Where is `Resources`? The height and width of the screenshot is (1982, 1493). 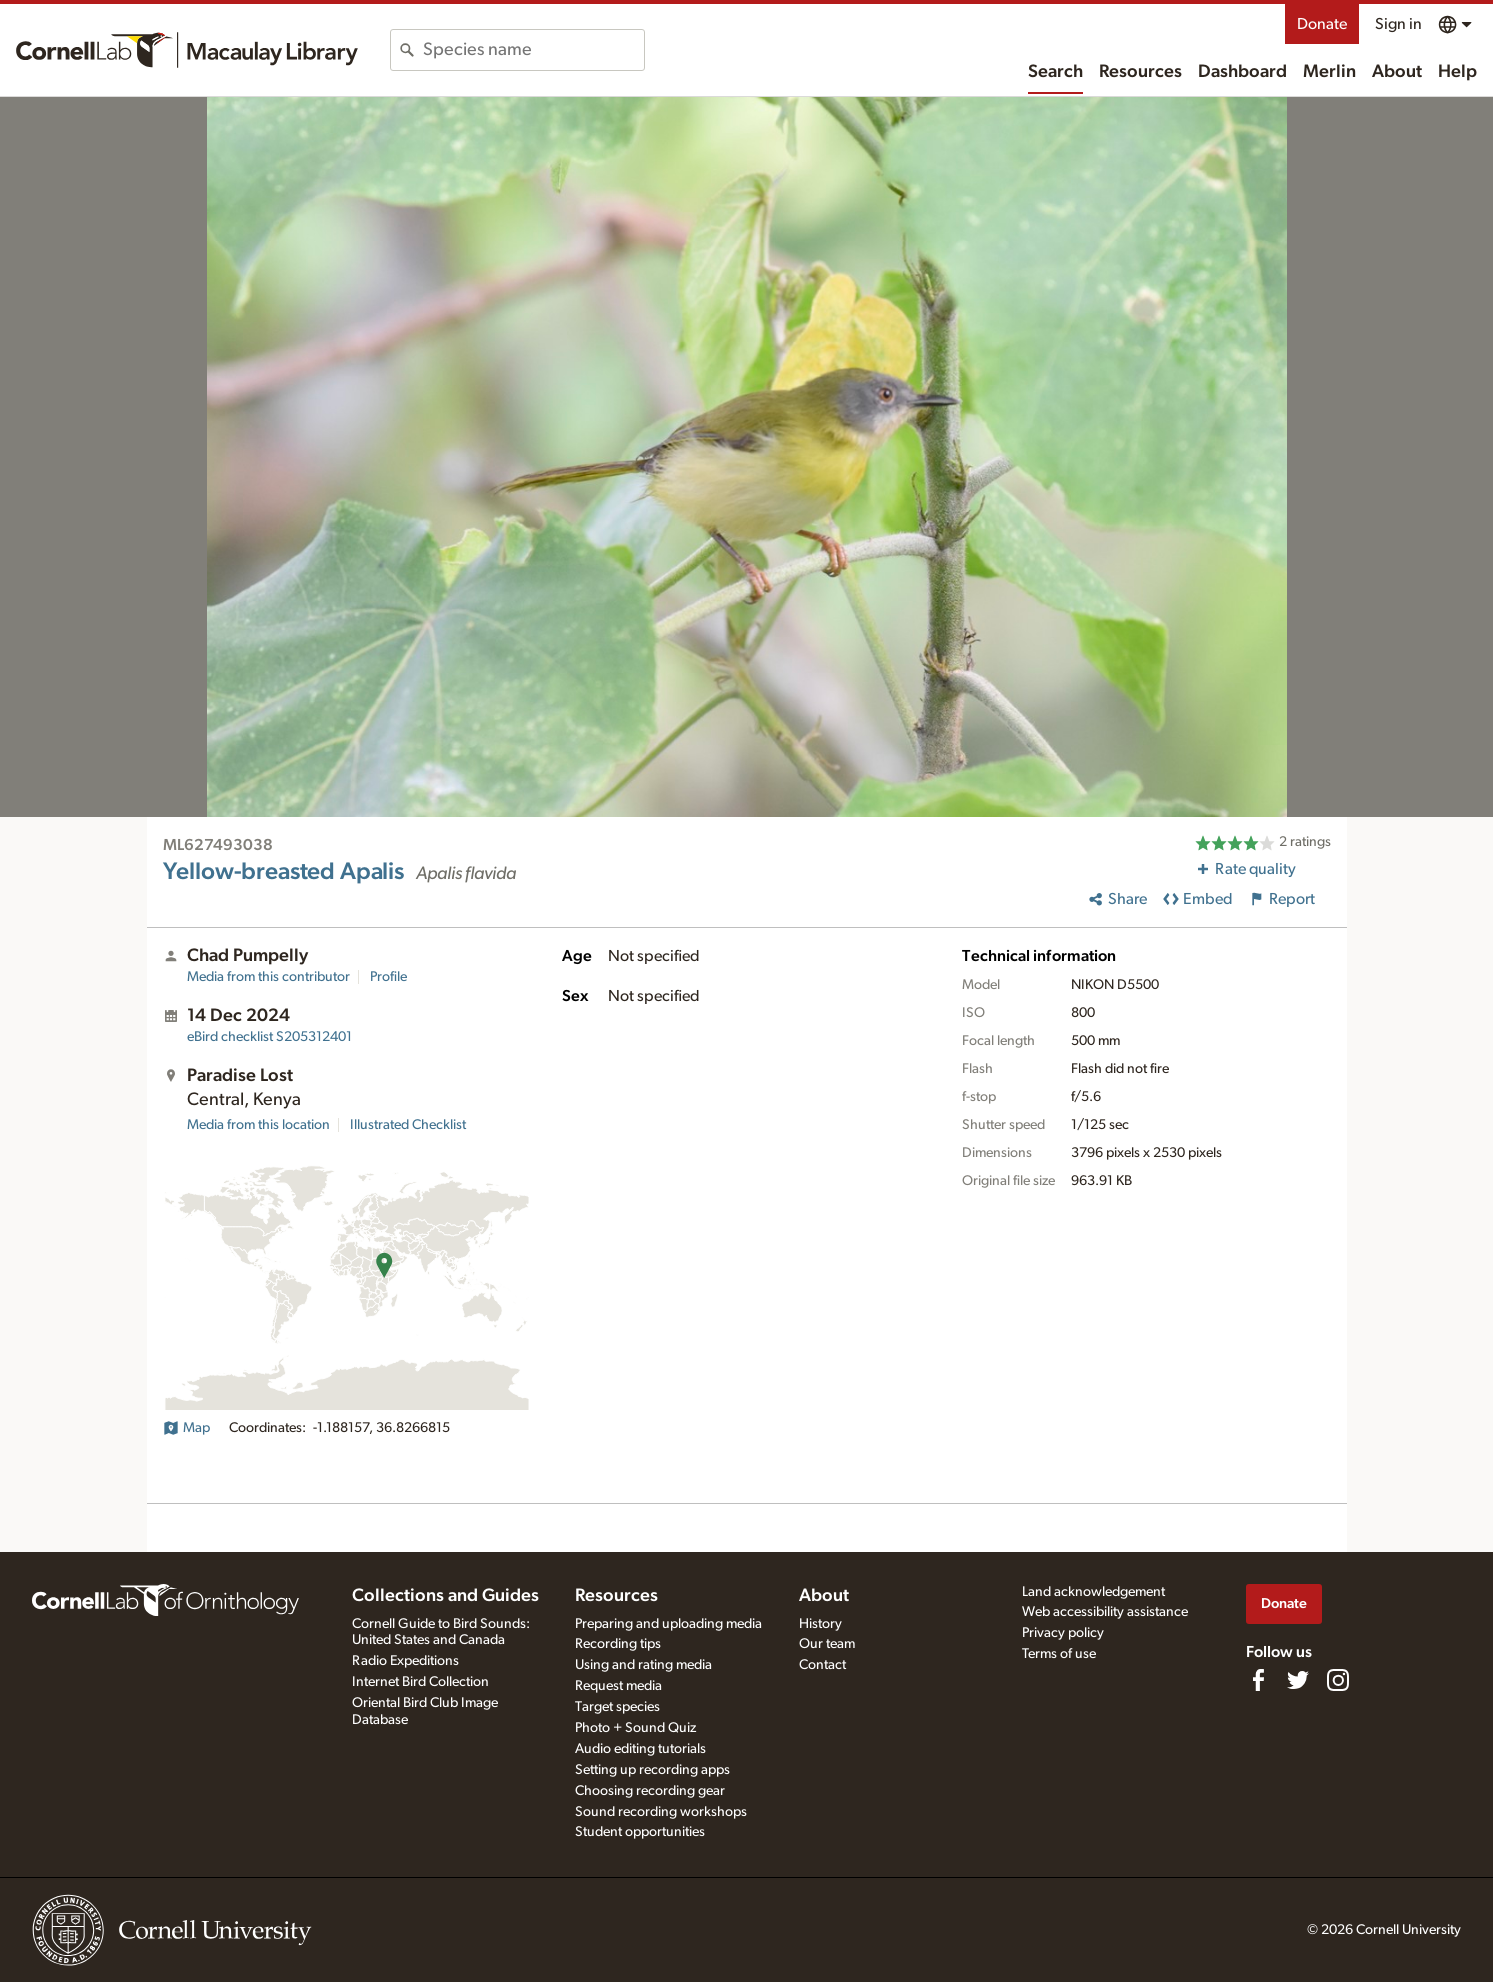 Resources is located at coordinates (1140, 72).